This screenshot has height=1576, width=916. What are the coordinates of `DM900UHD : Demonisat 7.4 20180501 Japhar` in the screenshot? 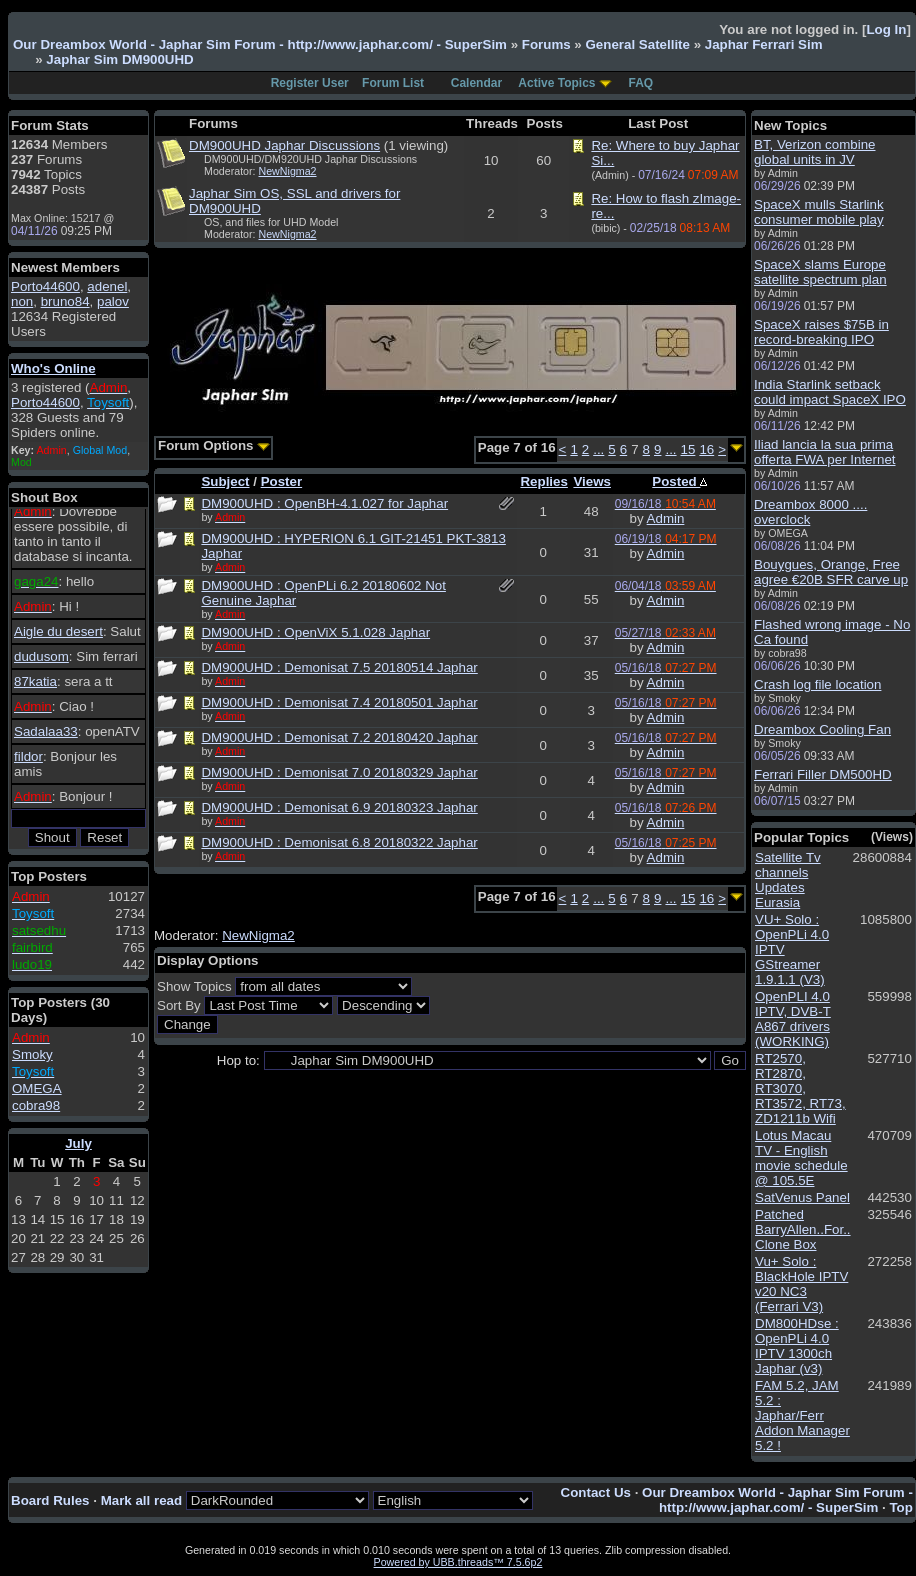 It's located at (339, 702).